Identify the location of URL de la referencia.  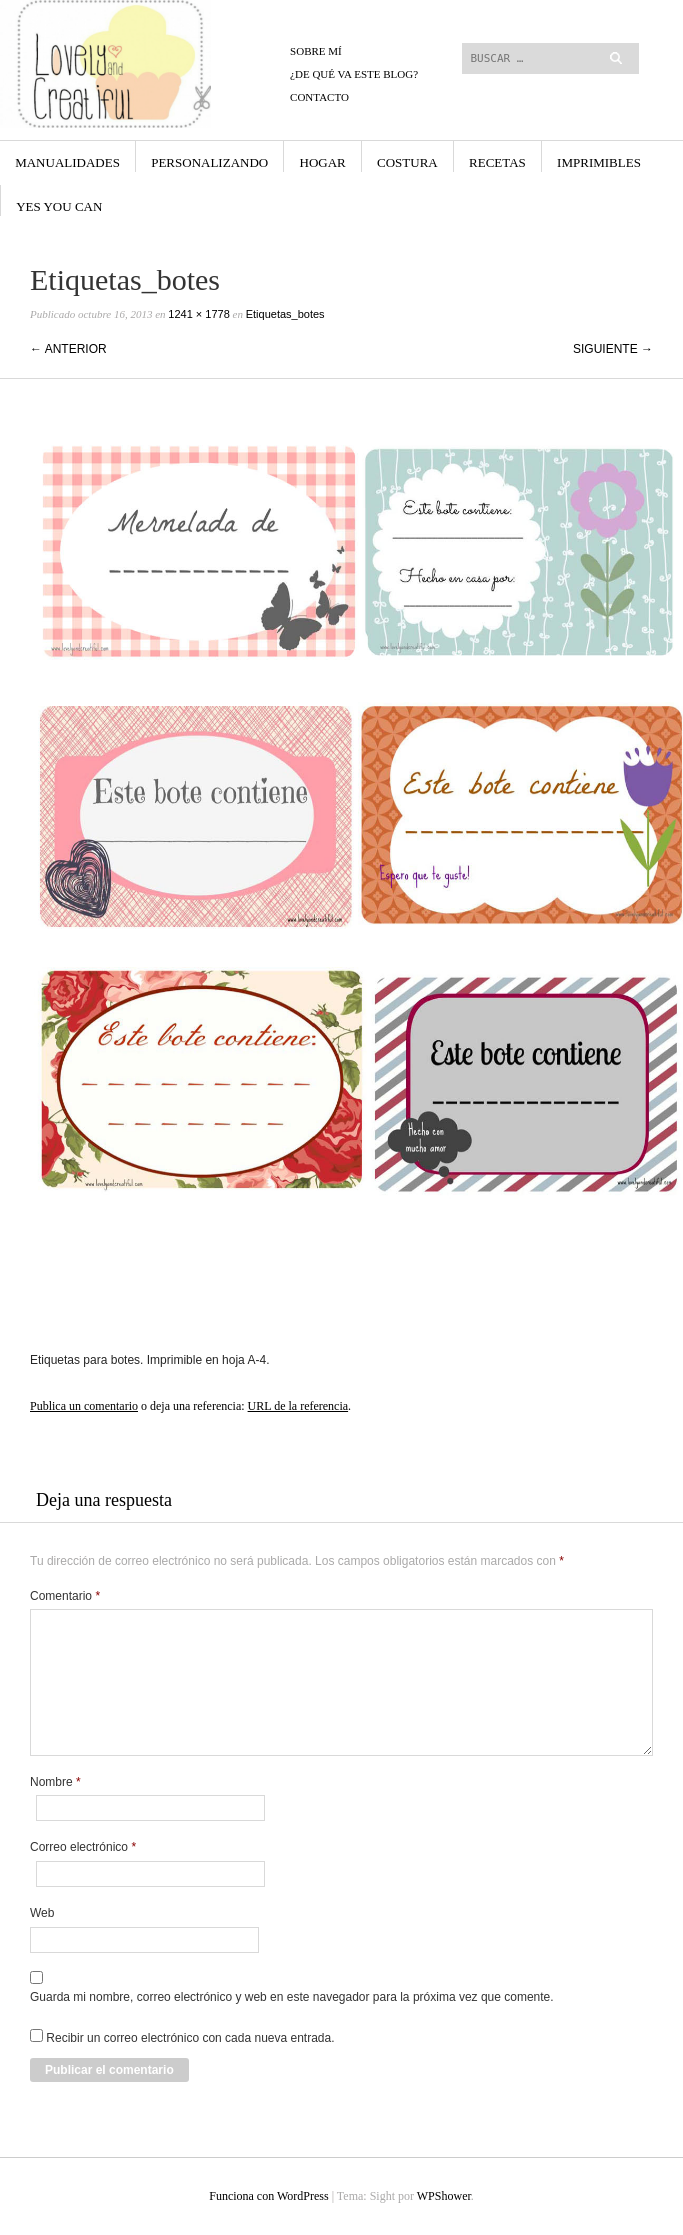
(298, 1406).